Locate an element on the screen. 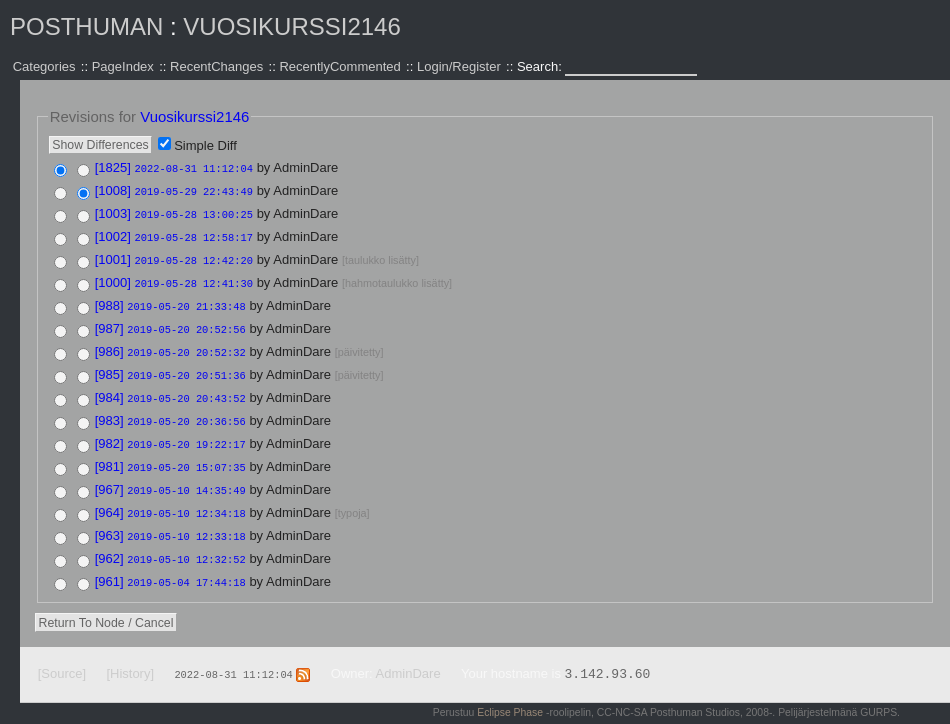 This screenshot has width=950, height=724. 2019-05-04 17:44:18 is located at coordinates (186, 564).